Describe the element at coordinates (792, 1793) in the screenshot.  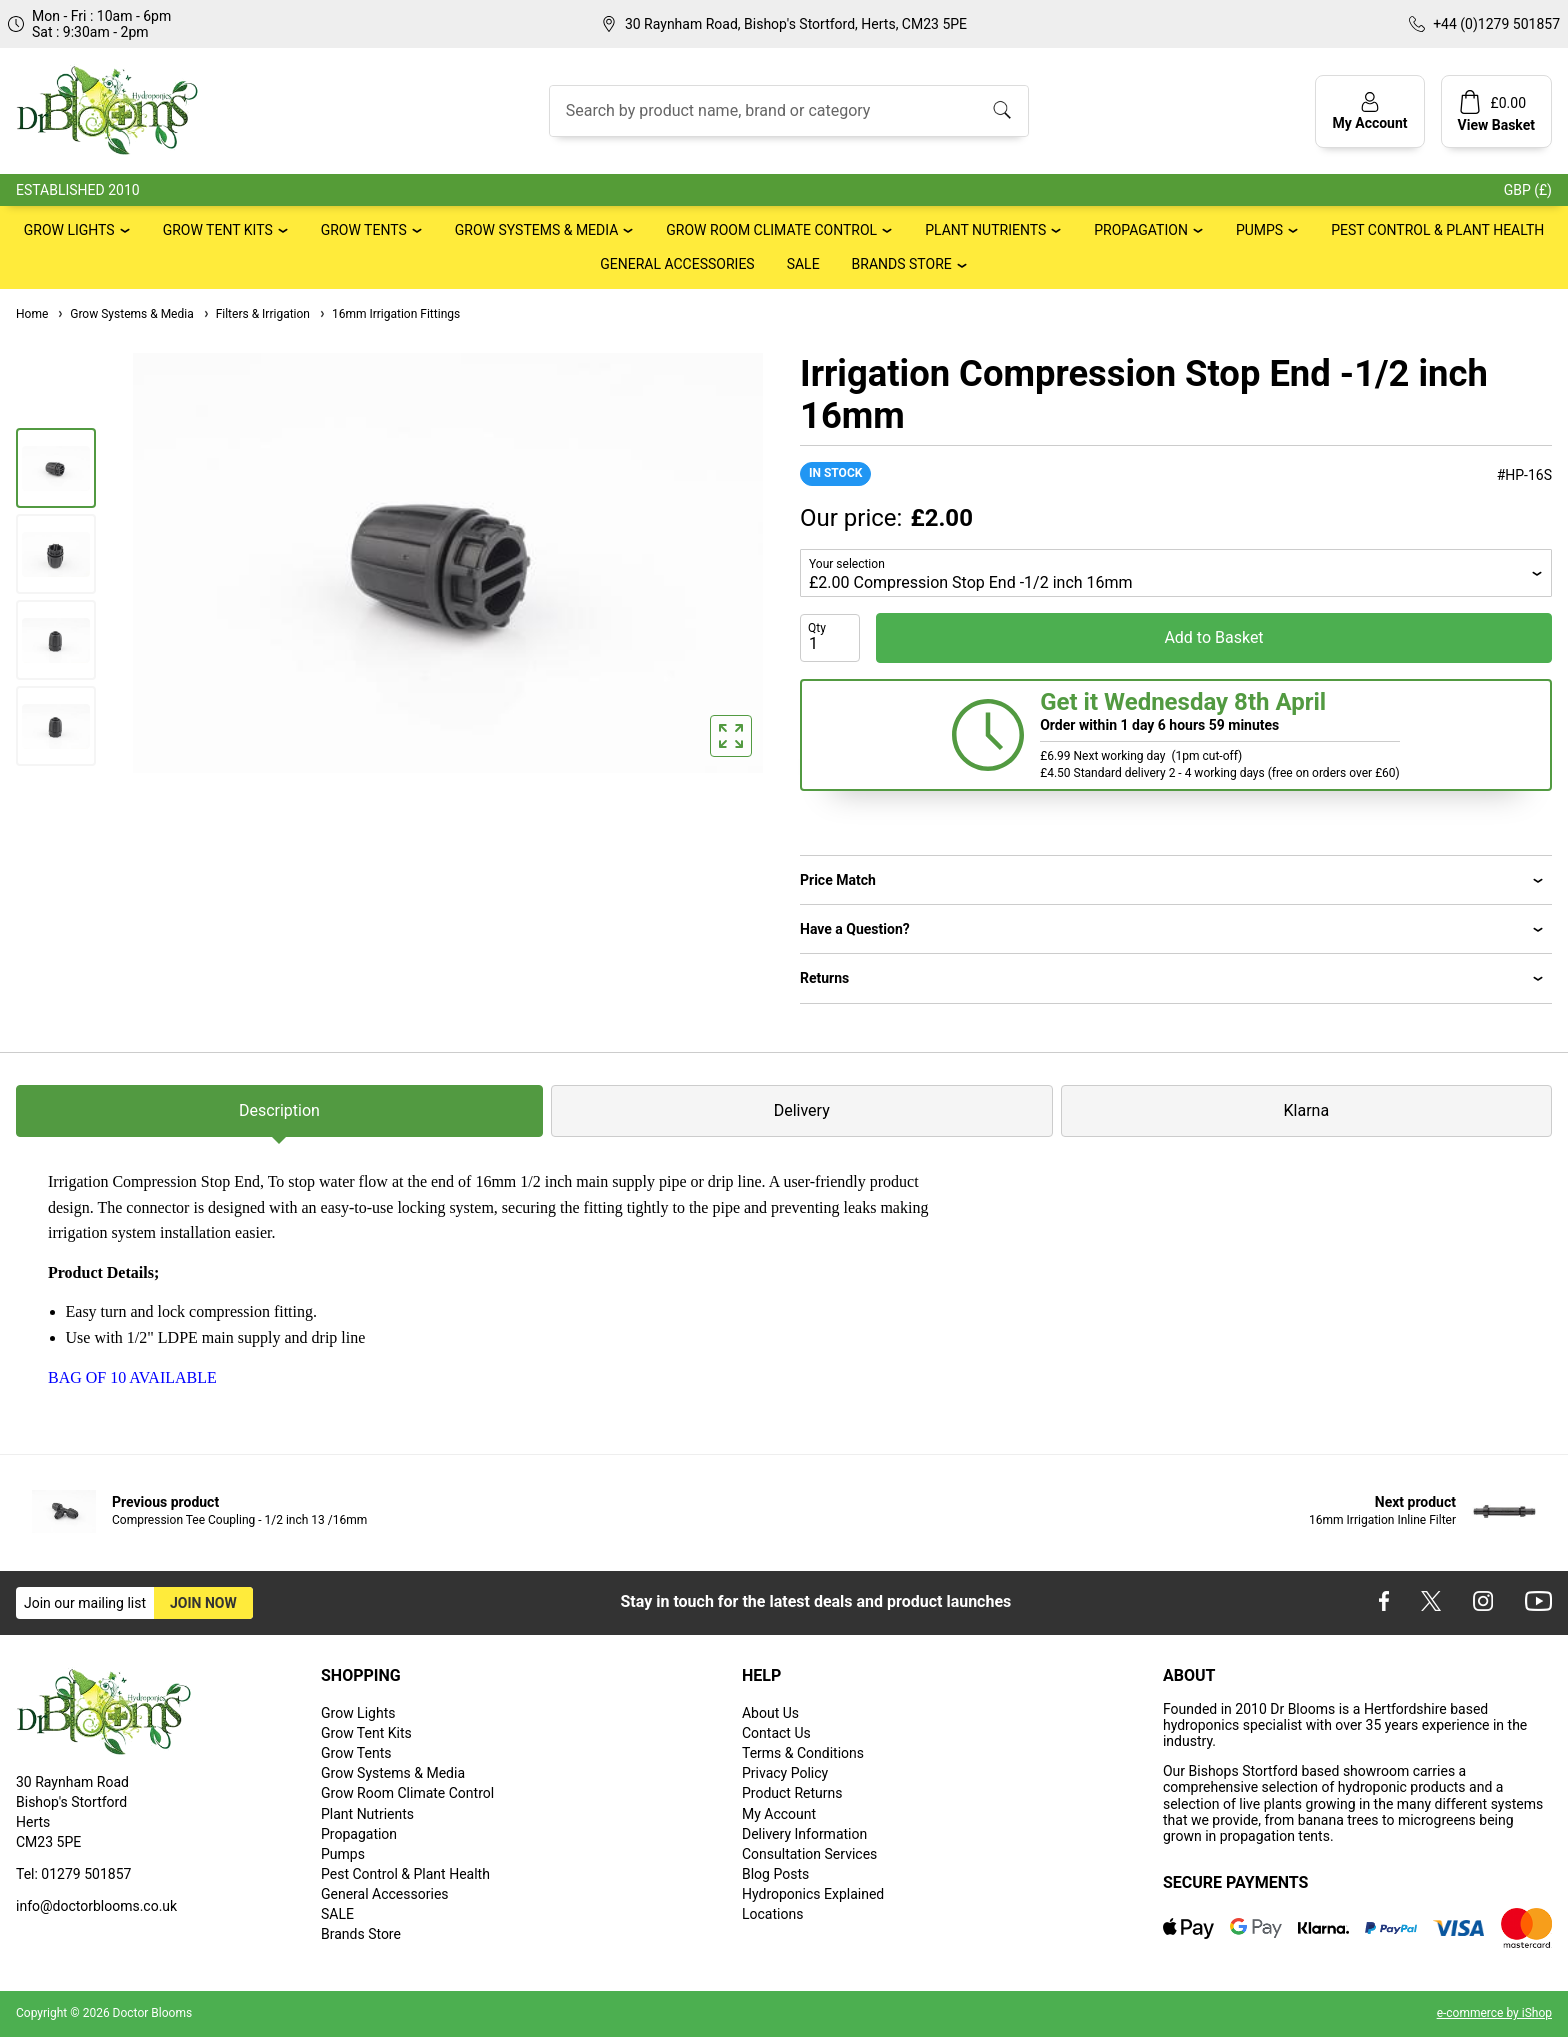
I see `Product Returns` at that location.